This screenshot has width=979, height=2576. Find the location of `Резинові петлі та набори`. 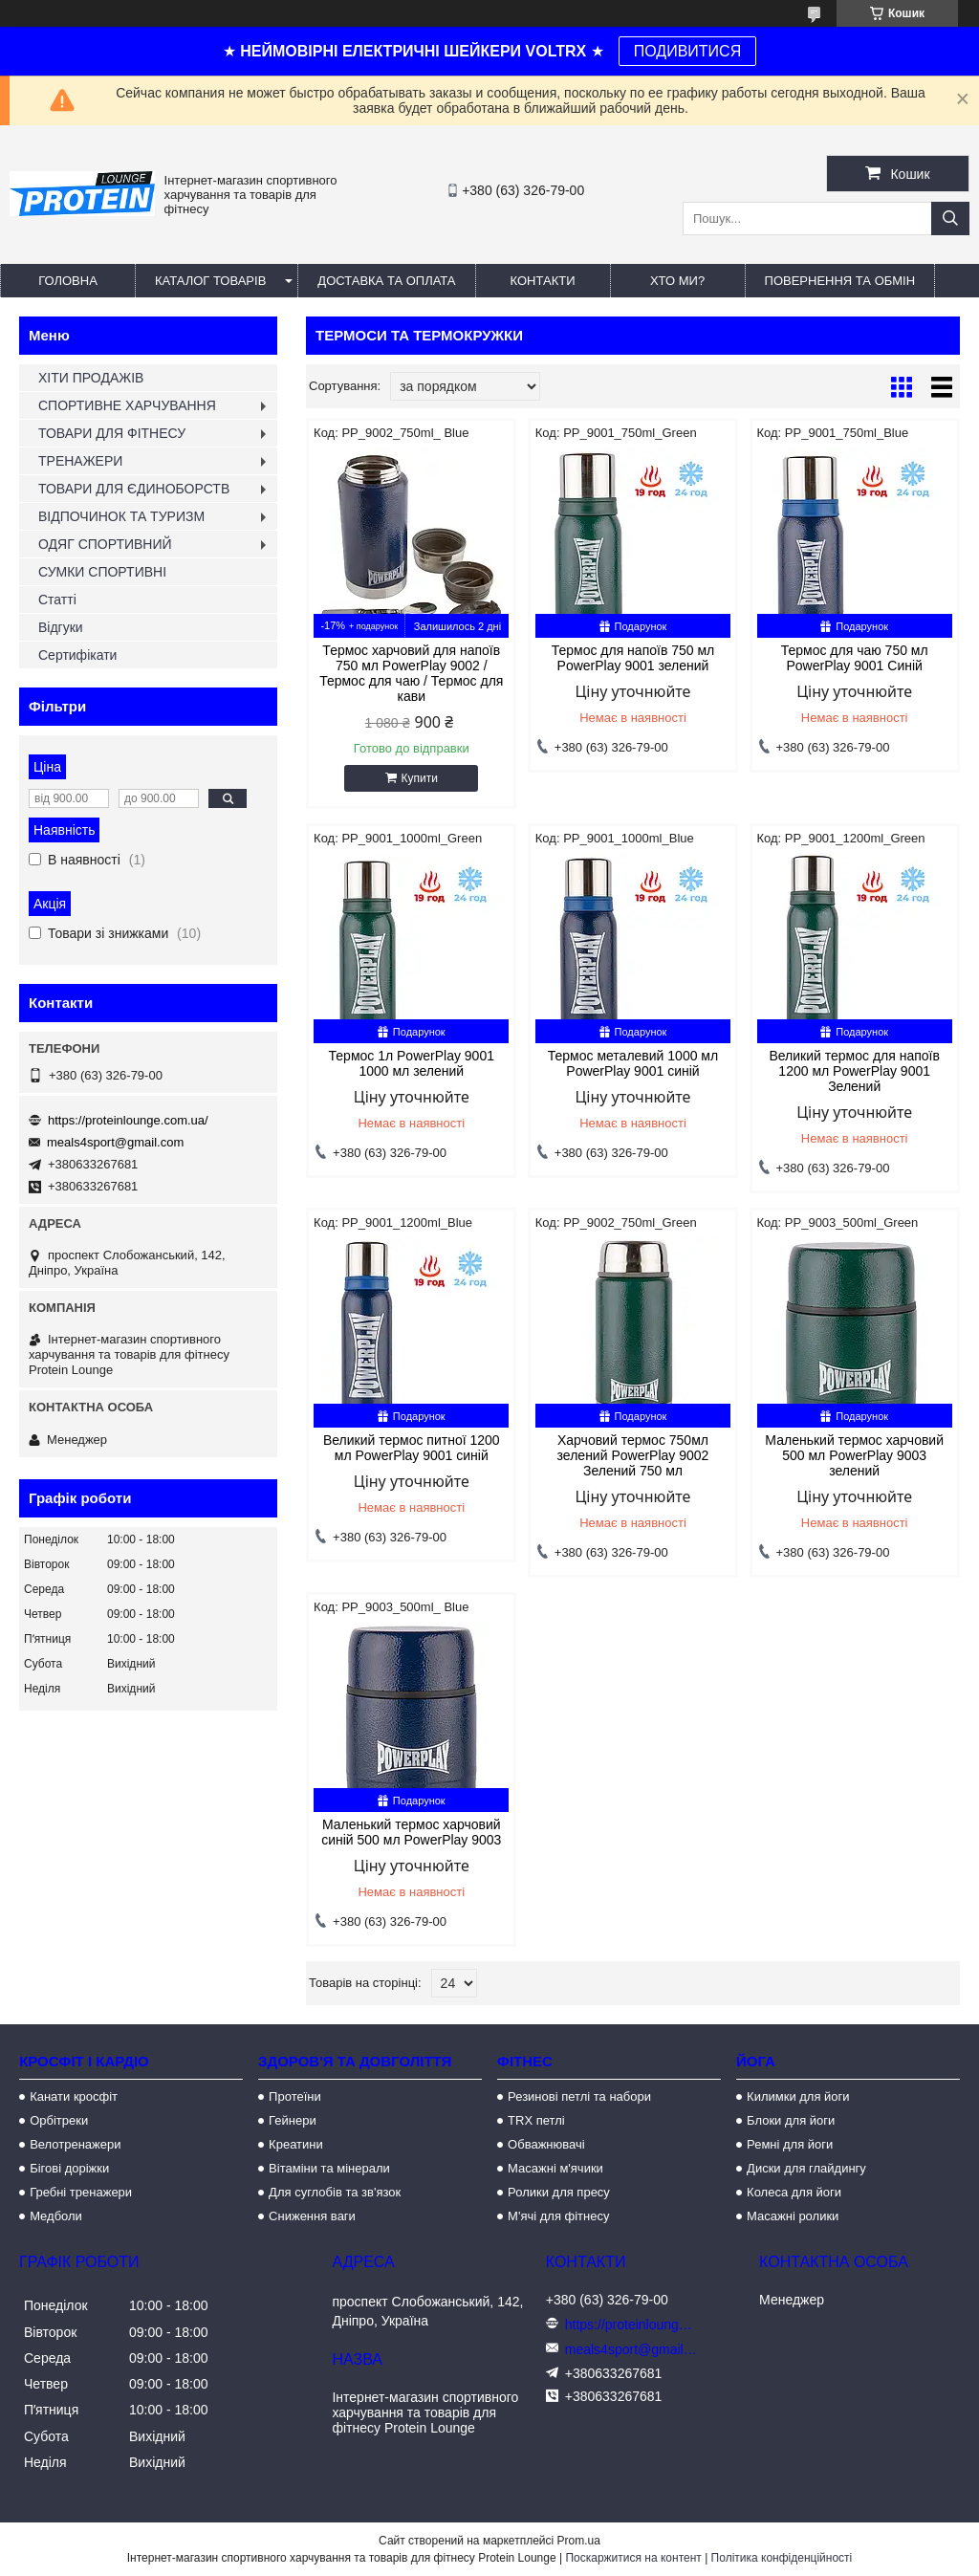

Резинові петлі та набори is located at coordinates (579, 2096).